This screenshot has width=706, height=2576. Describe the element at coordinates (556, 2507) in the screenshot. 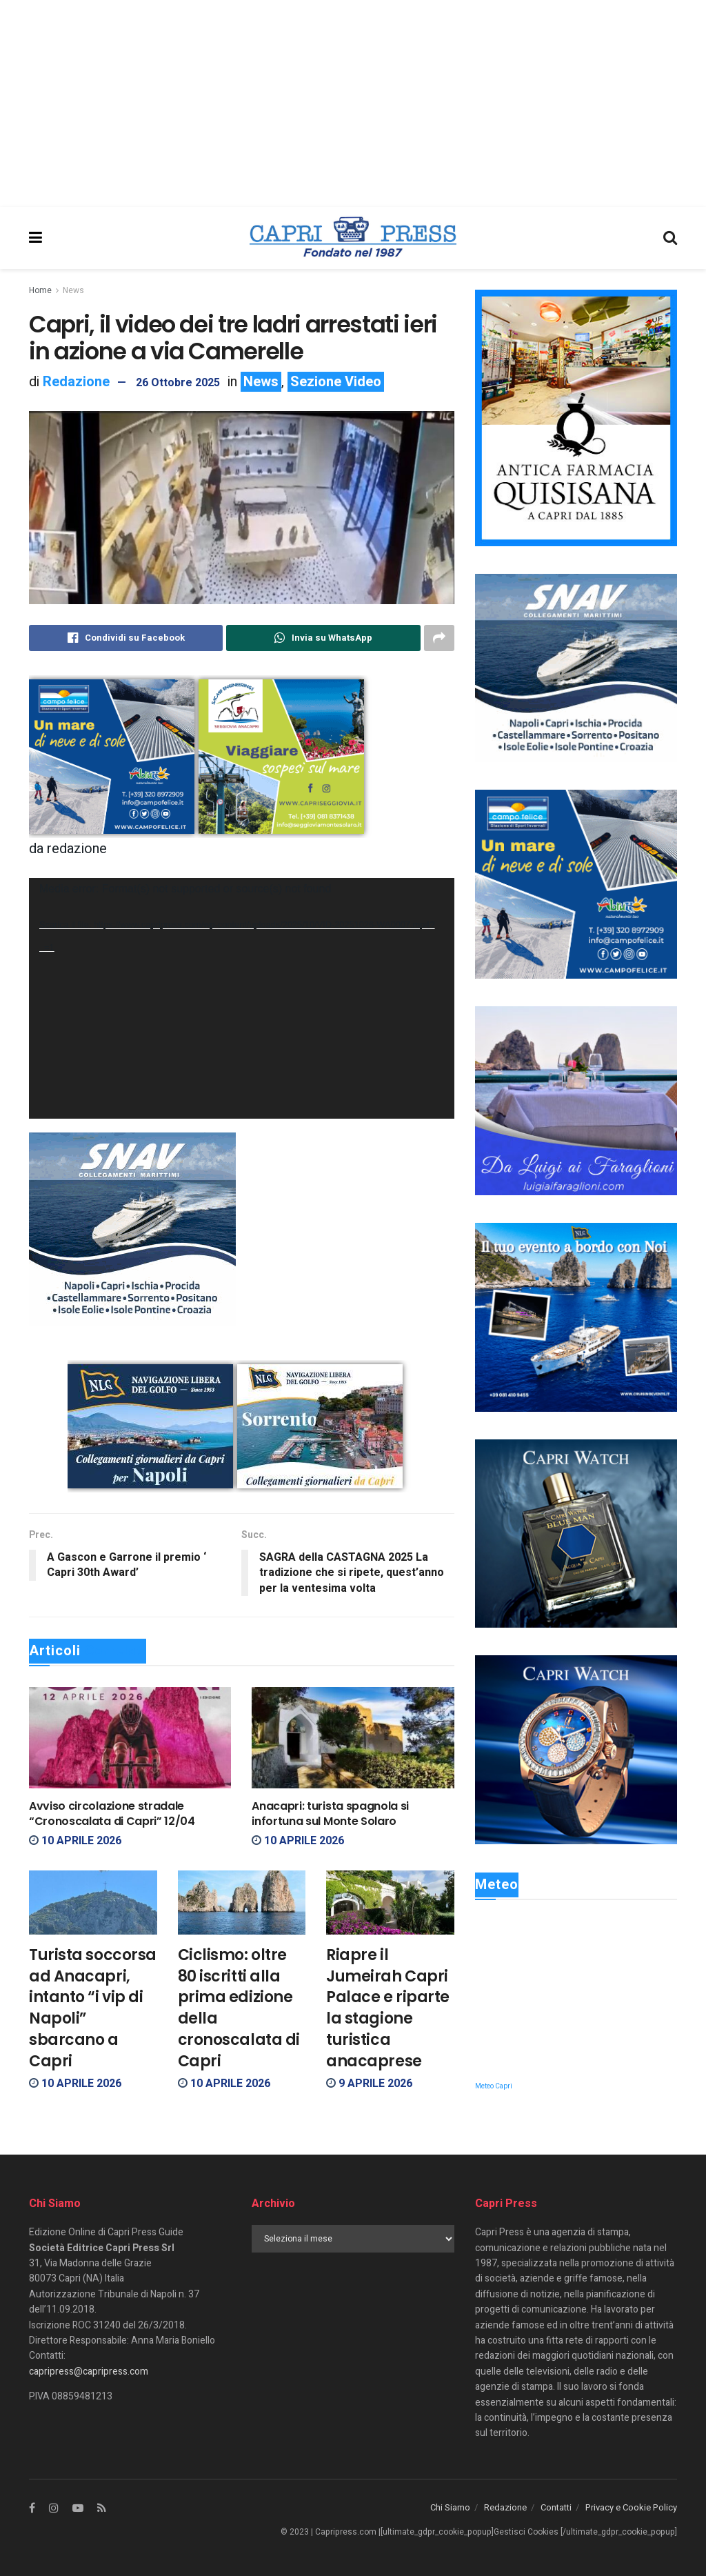

I see `Contatti` at that location.